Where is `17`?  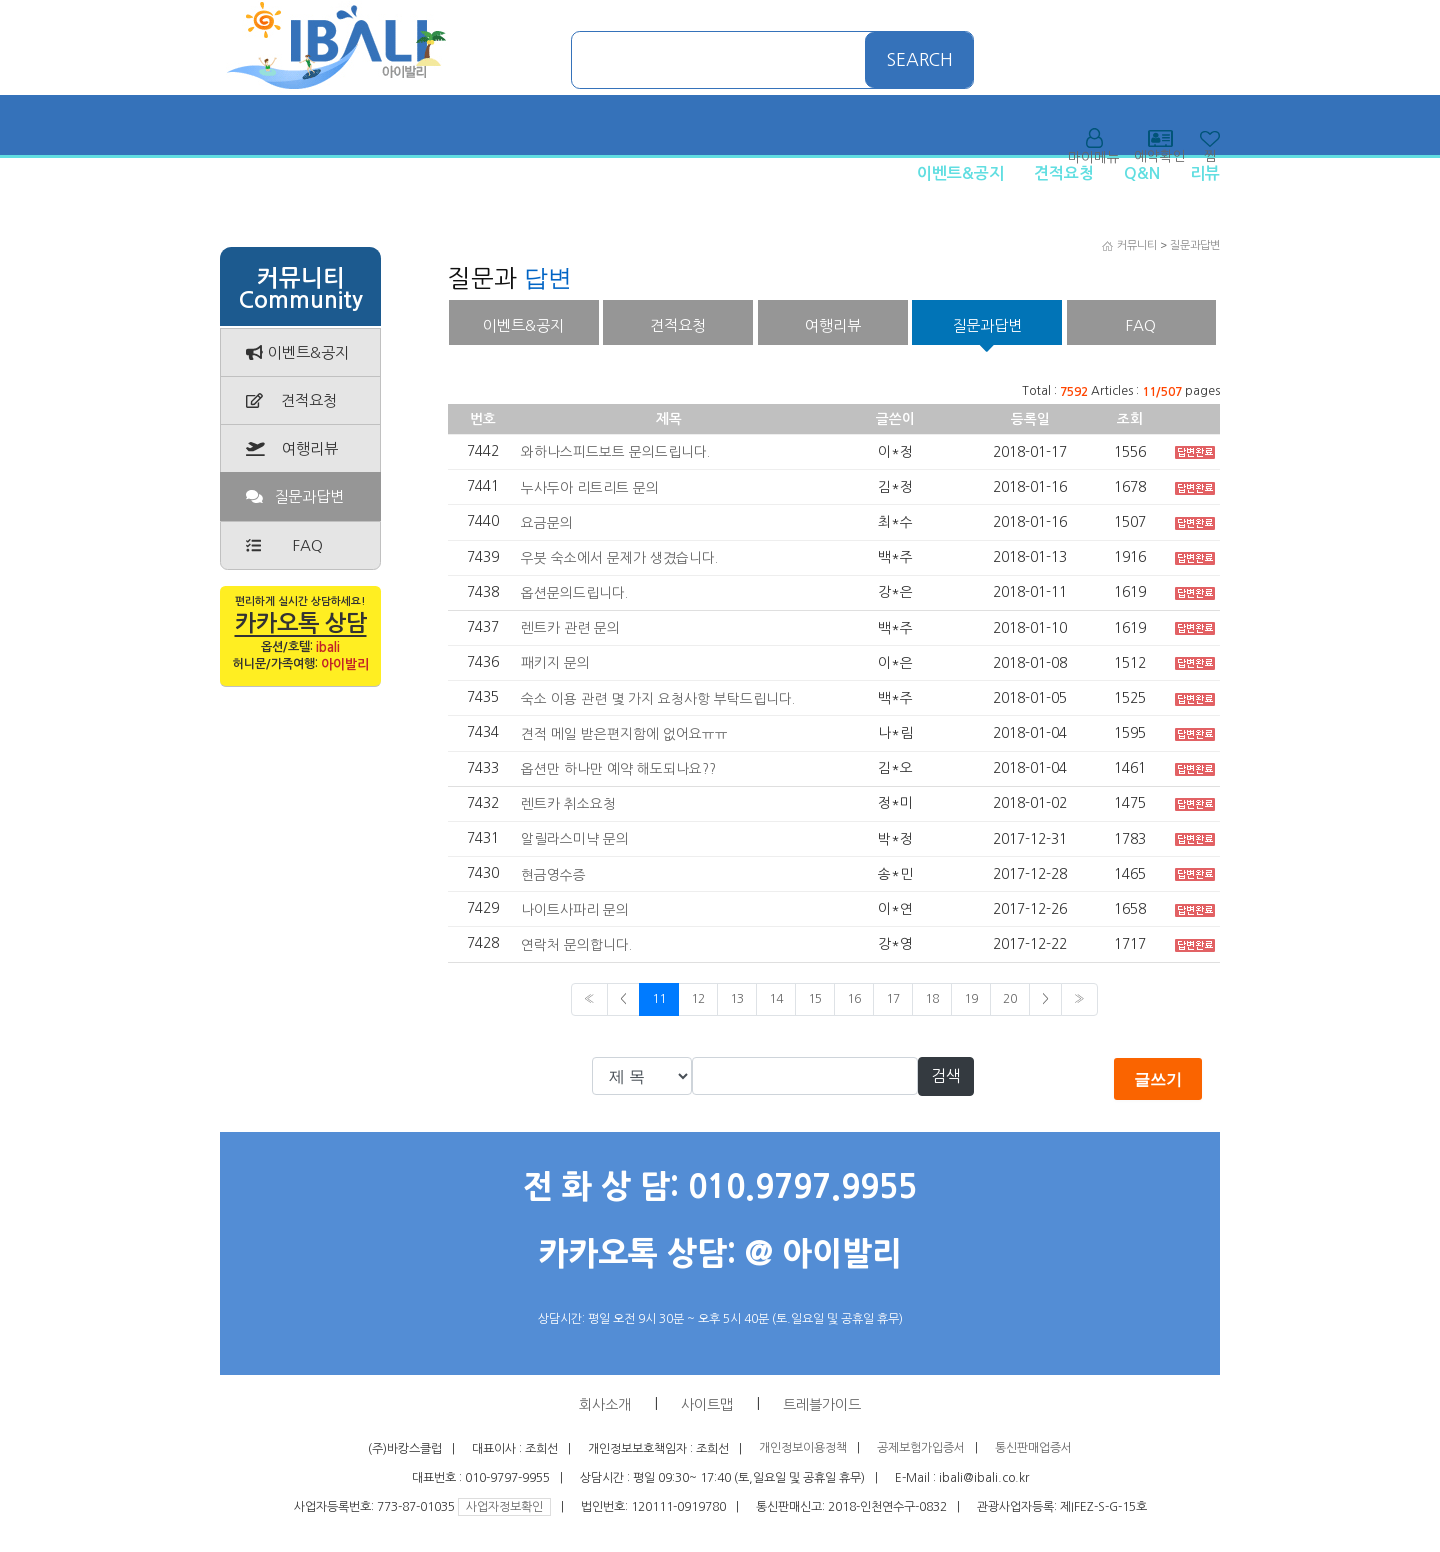
17 is located at coordinates (893, 999).